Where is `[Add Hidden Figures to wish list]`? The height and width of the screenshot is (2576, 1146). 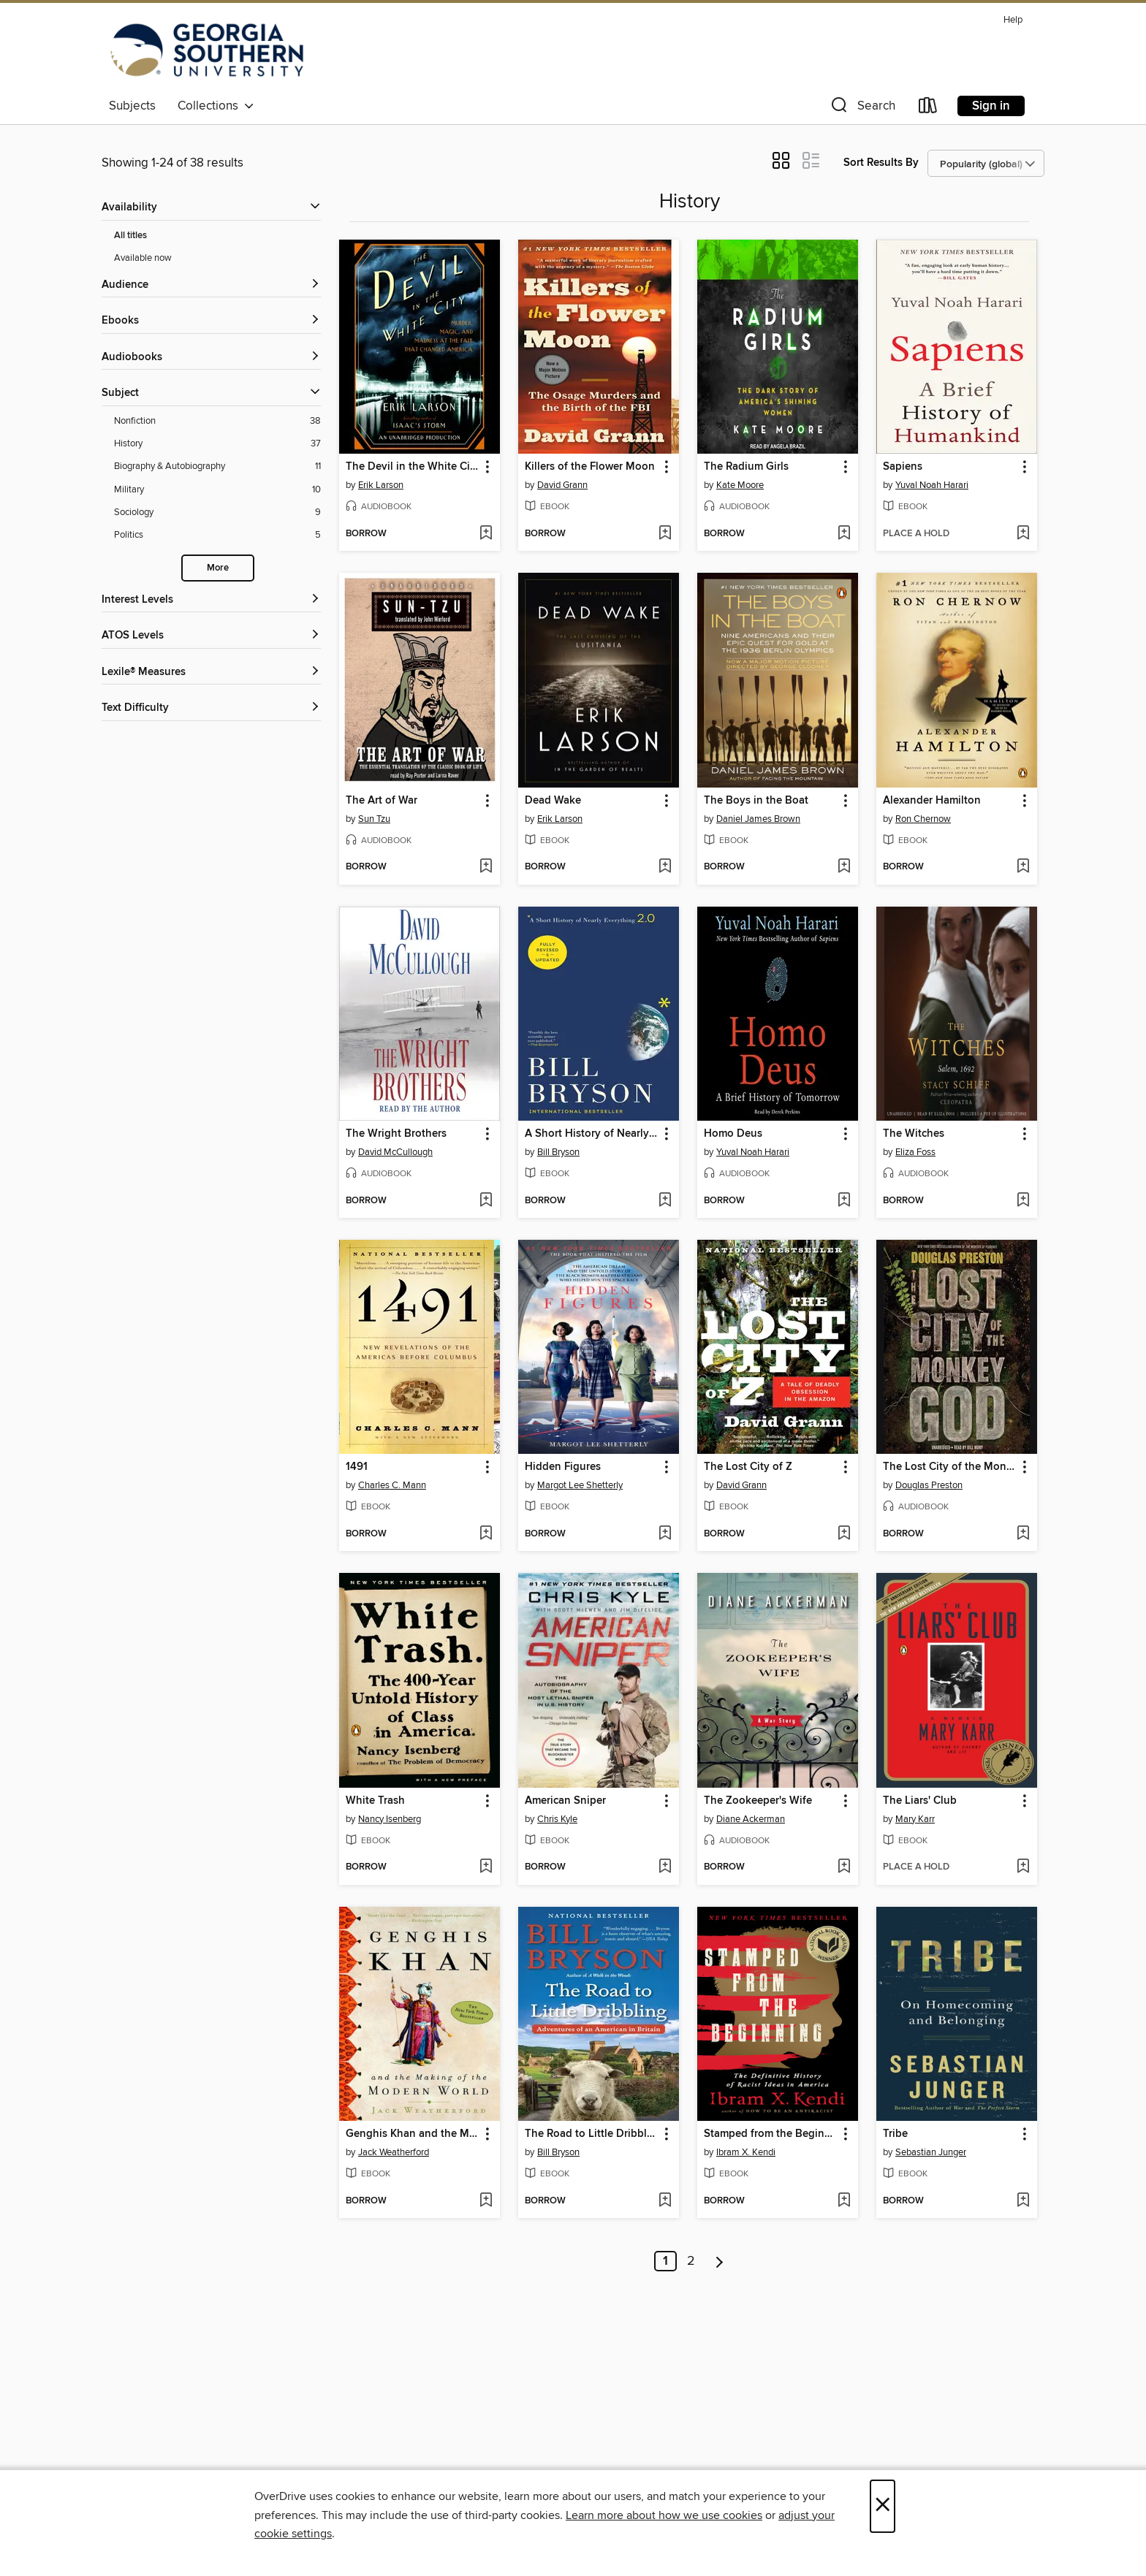 [Add Hidden Figures to wish list] is located at coordinates (665, 1534).